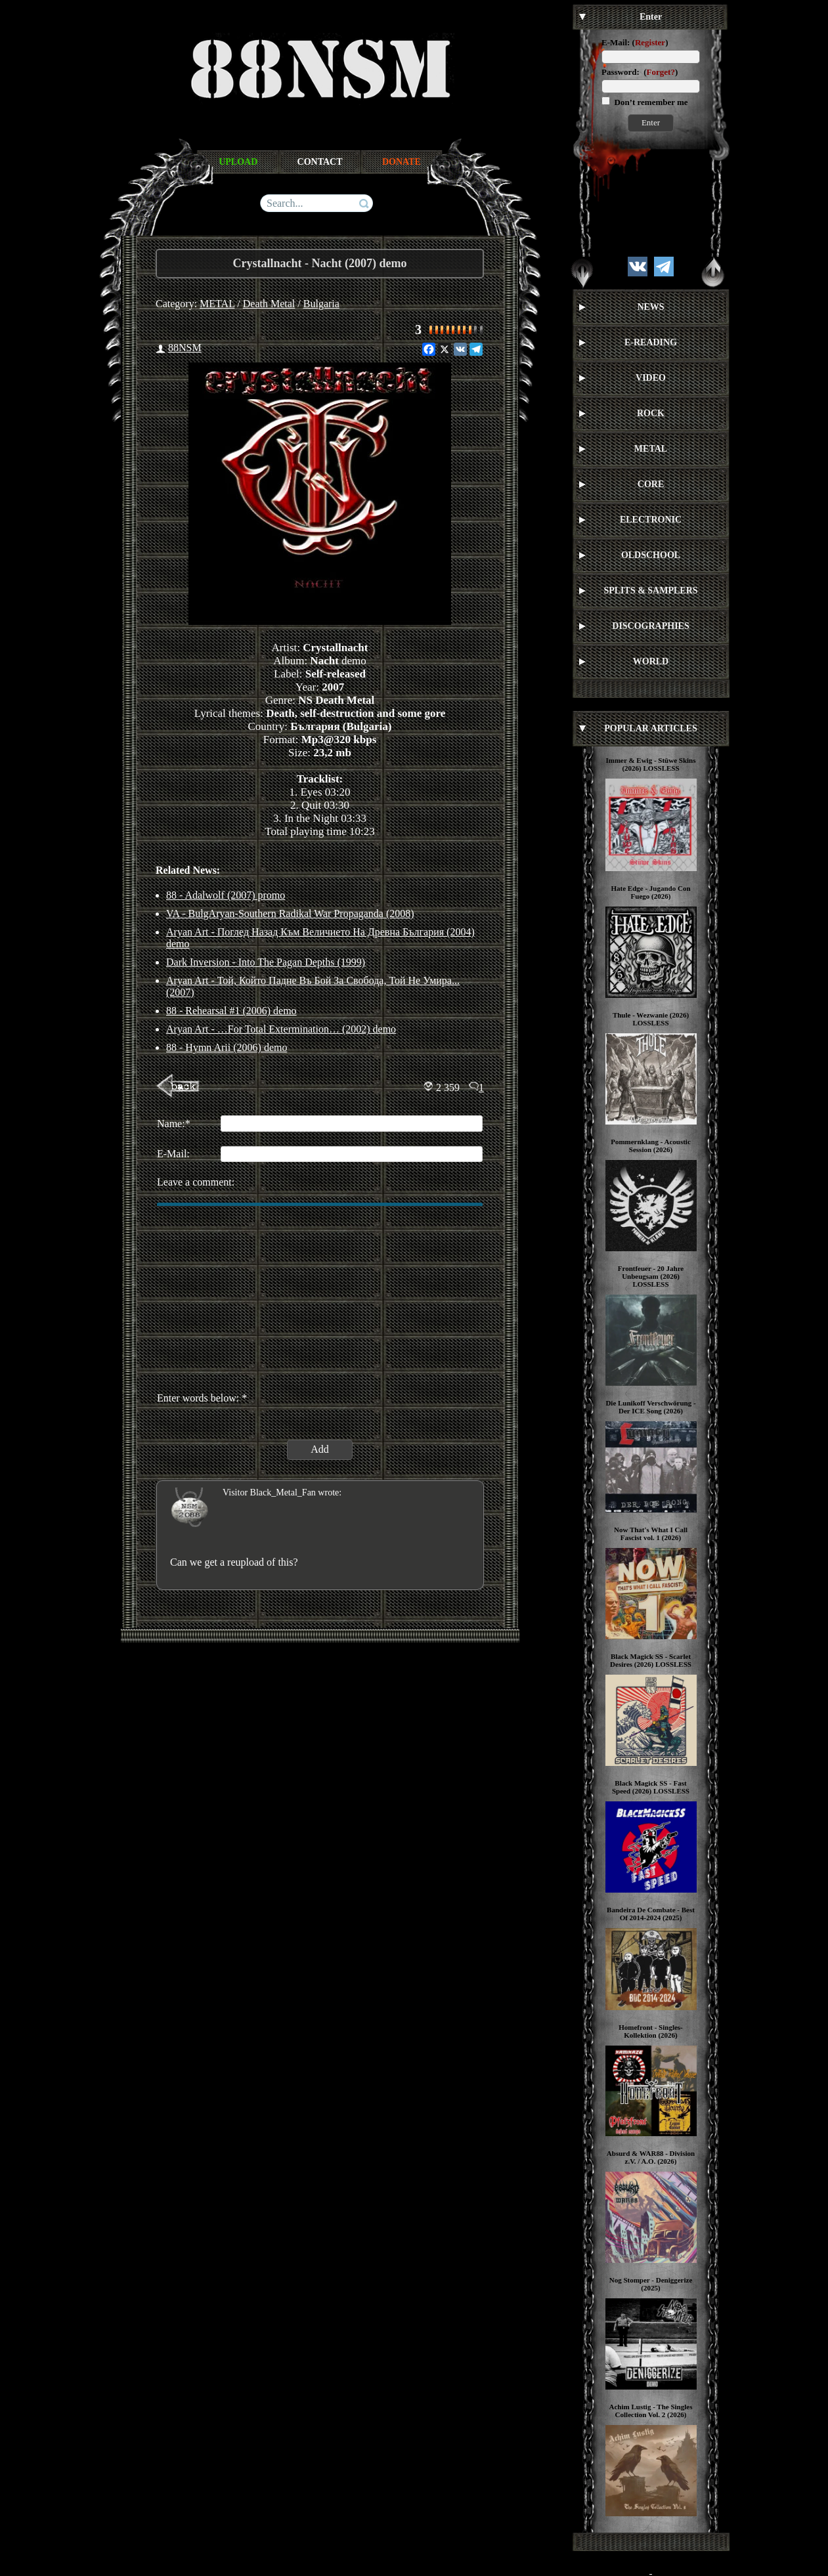 The height and width of the screenshot is (2576, 828). I want to click on Dark Inversion - Into The Pagan Depths (1999), so click(265, 962).